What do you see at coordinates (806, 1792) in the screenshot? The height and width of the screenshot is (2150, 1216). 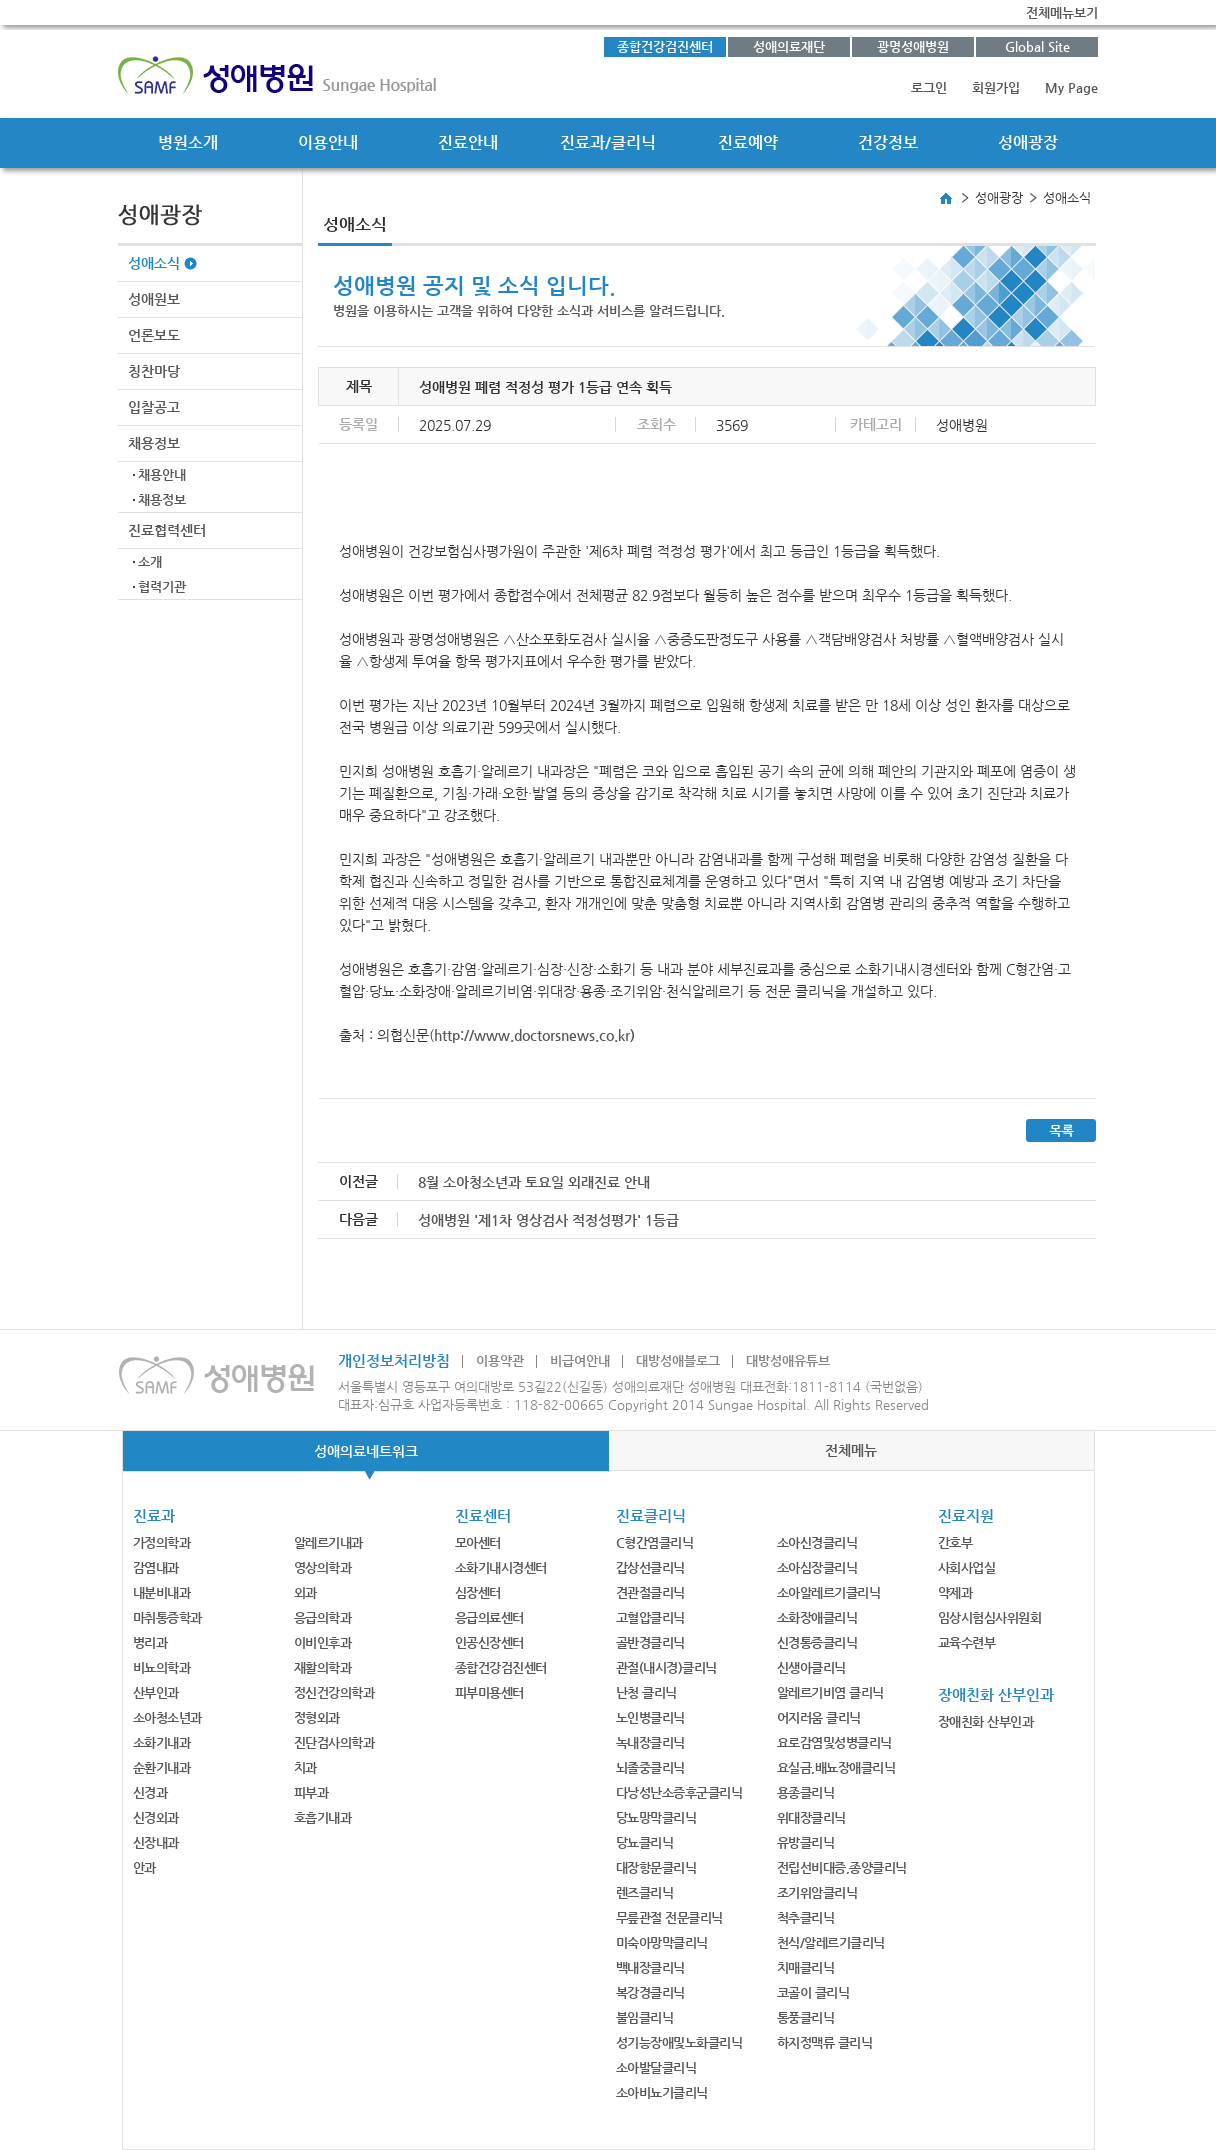 I see `용종클리닉` at bounding box center [806, 1792].